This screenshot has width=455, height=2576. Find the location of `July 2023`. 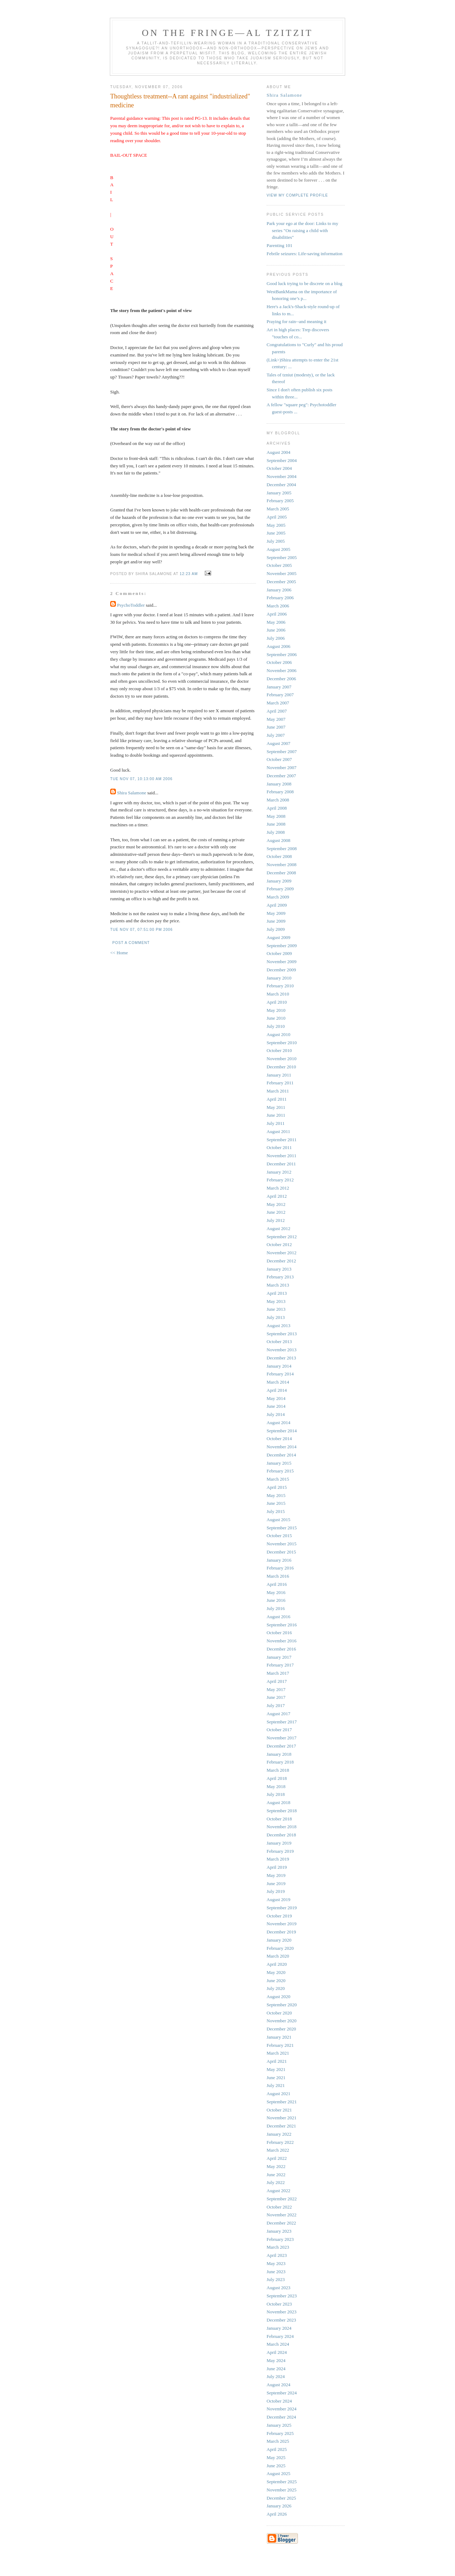

July 2023 is located at coordinates (276, 2279).